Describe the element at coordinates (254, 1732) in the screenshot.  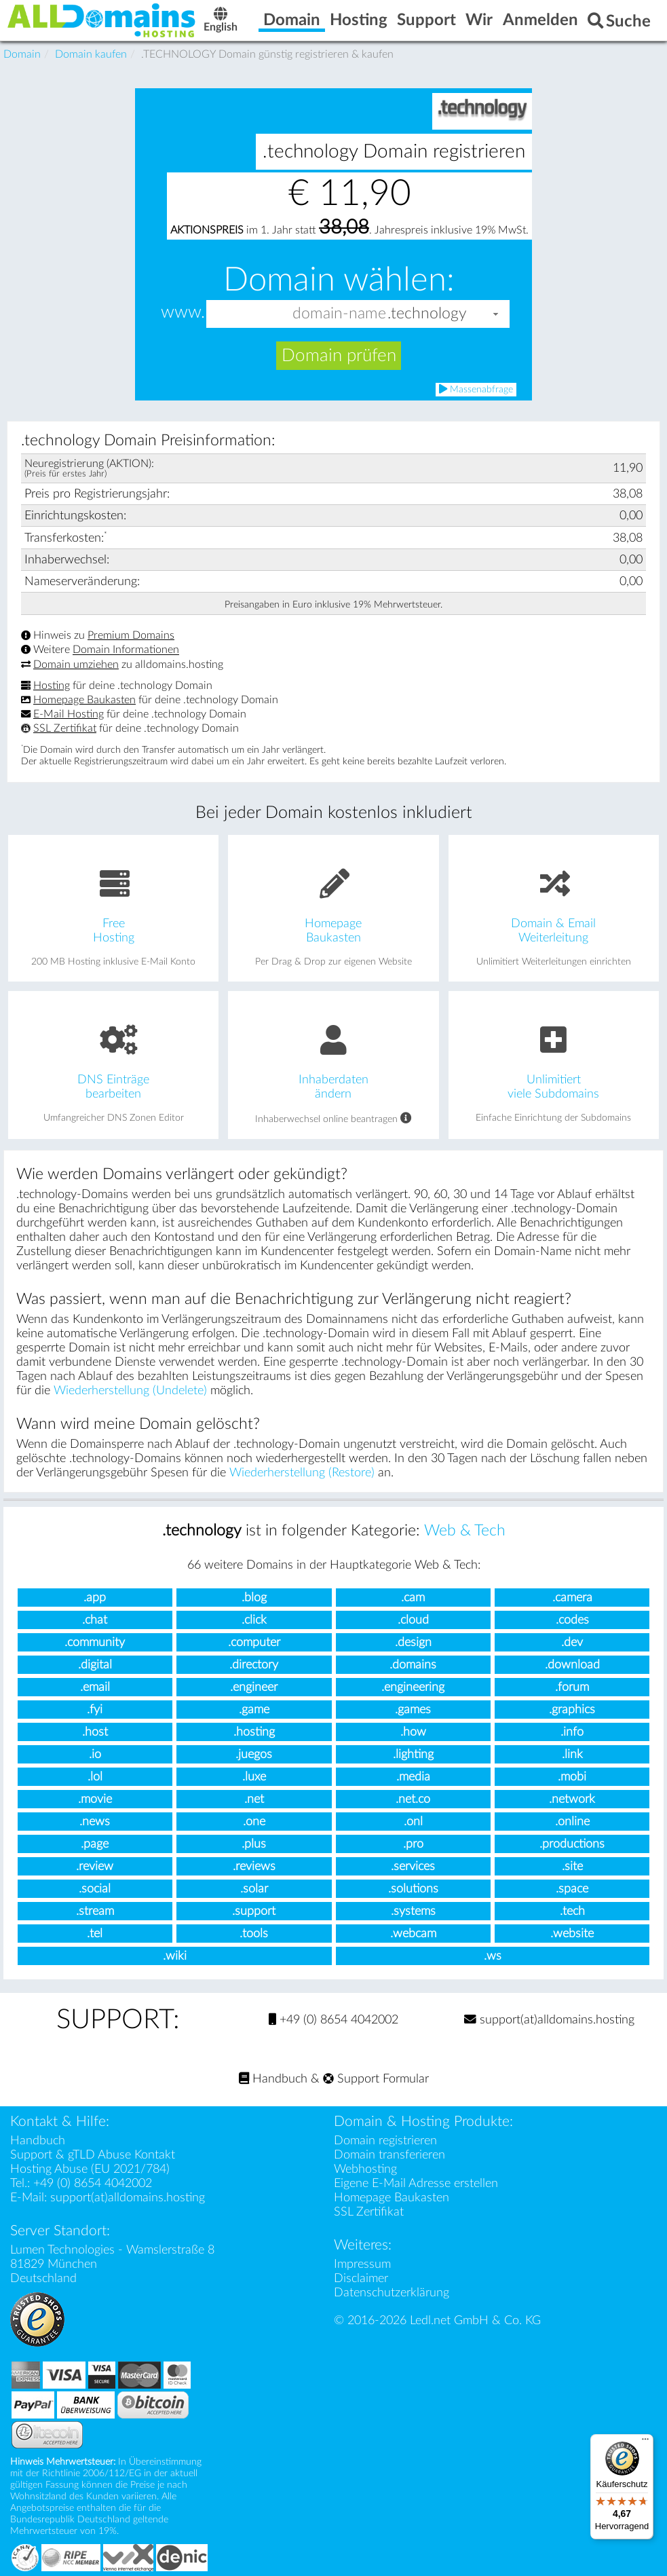
I see `.hosting` at that location.